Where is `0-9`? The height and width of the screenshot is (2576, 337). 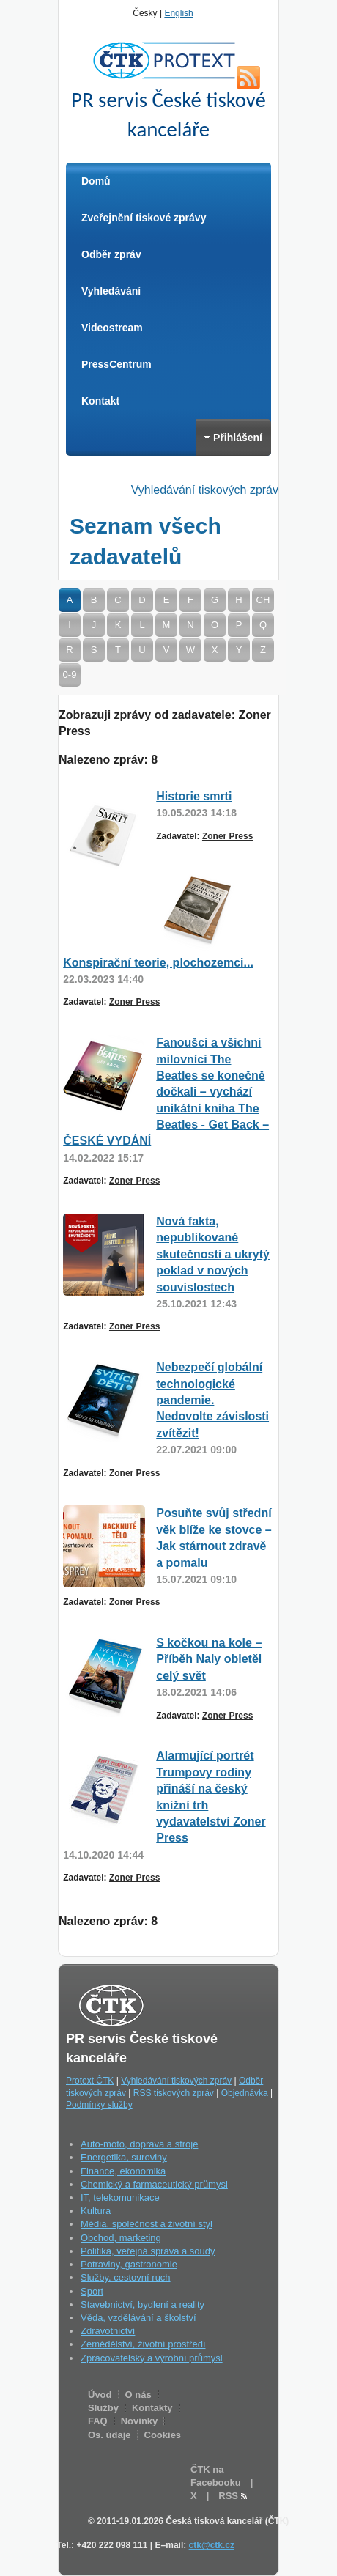
0-9 is located at coordinates (70, 674).